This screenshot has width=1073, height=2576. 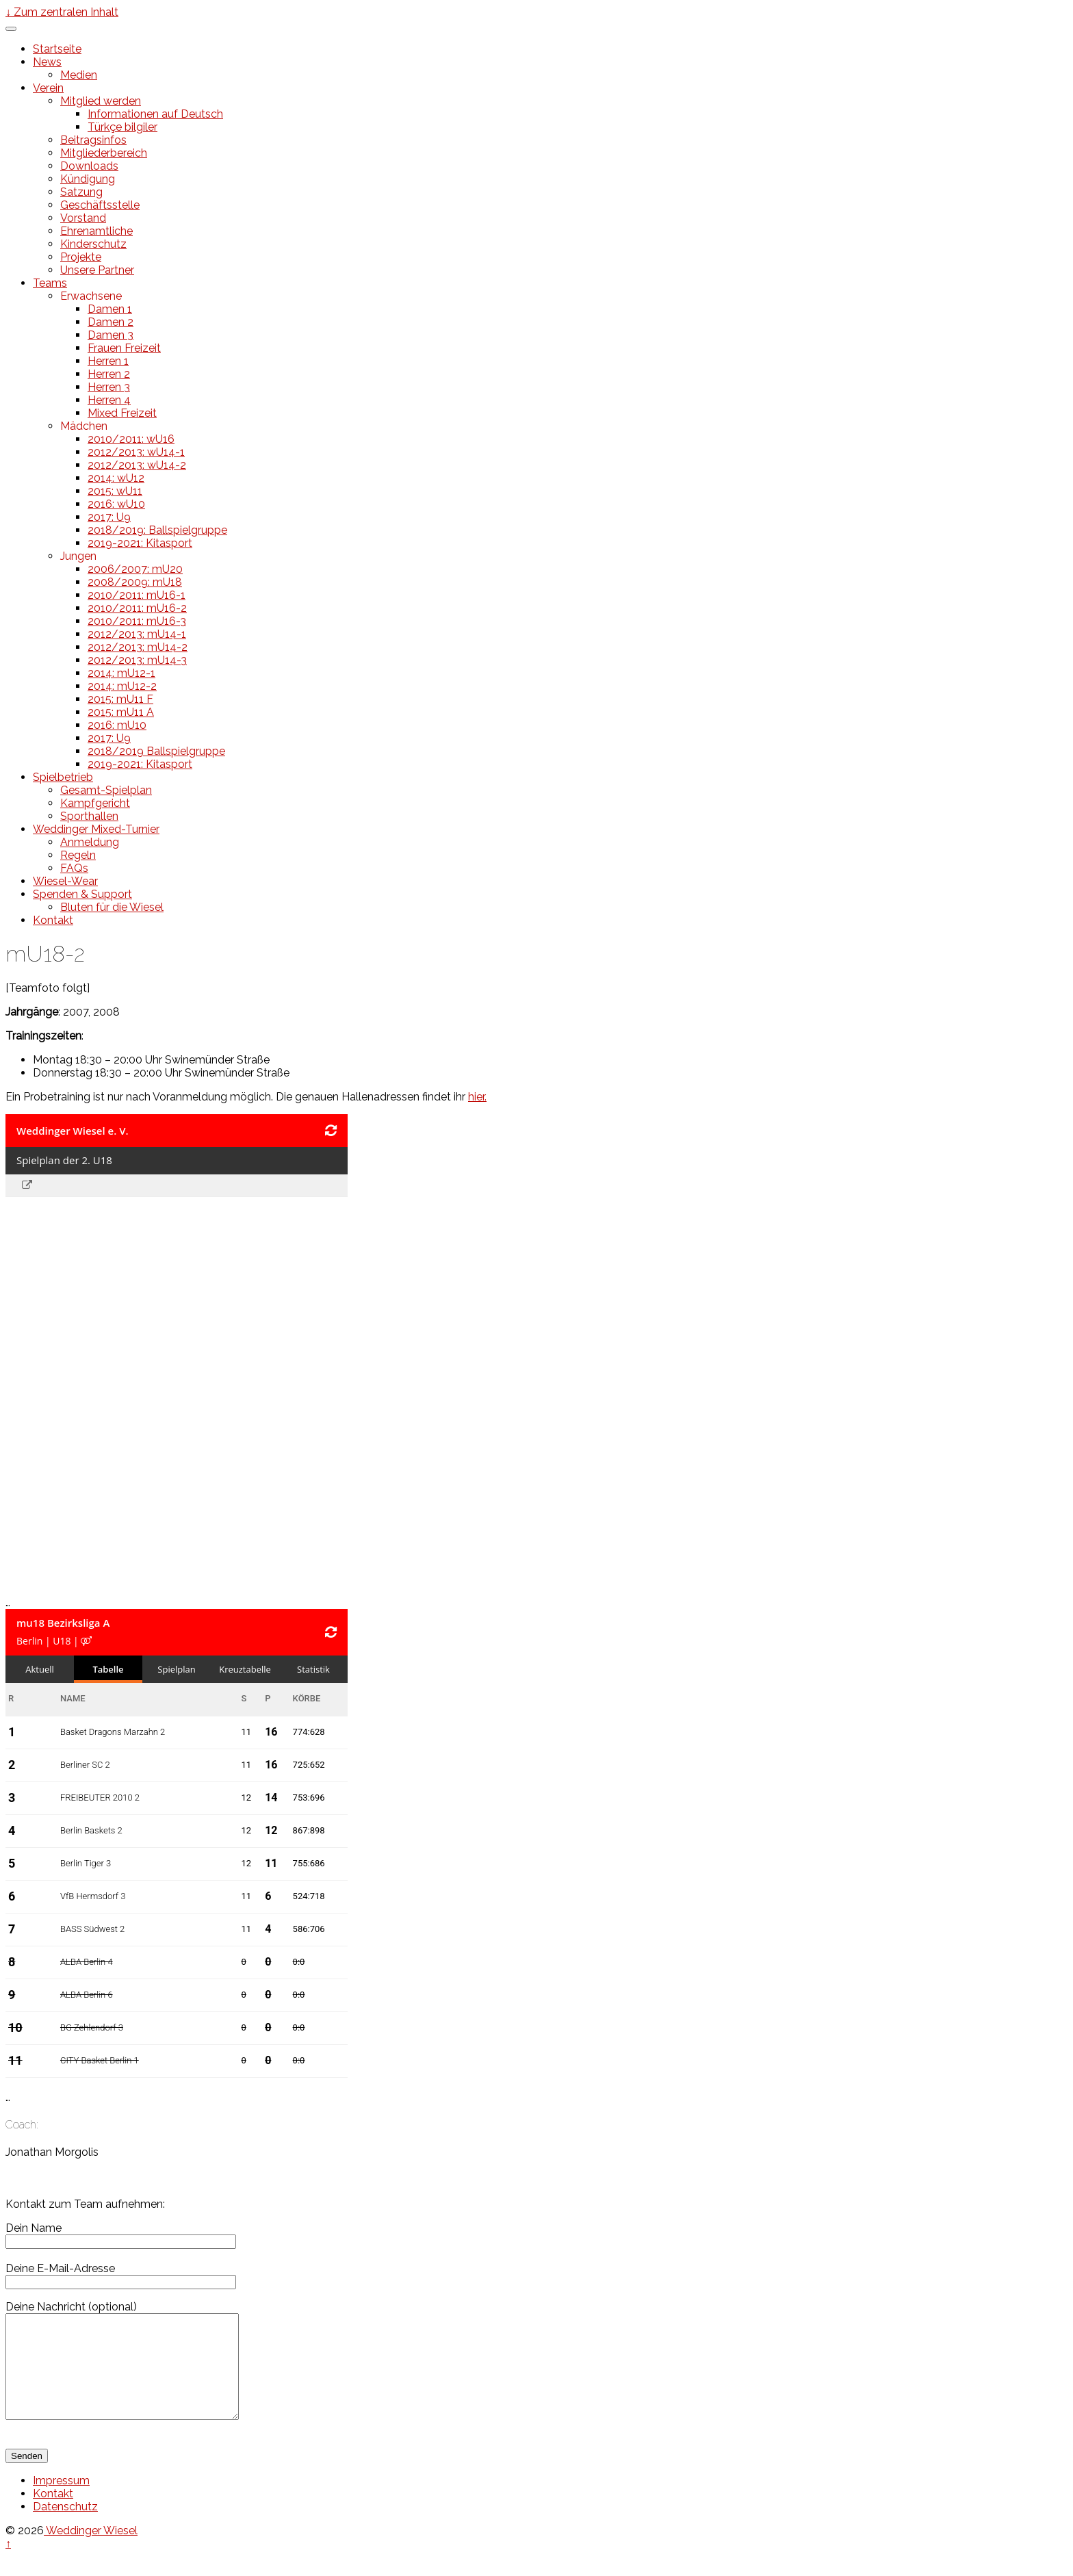 What do you see at coordinates (110, 308) in the screenshot?
I see `Damen 1` at bounding box center [110, 308].